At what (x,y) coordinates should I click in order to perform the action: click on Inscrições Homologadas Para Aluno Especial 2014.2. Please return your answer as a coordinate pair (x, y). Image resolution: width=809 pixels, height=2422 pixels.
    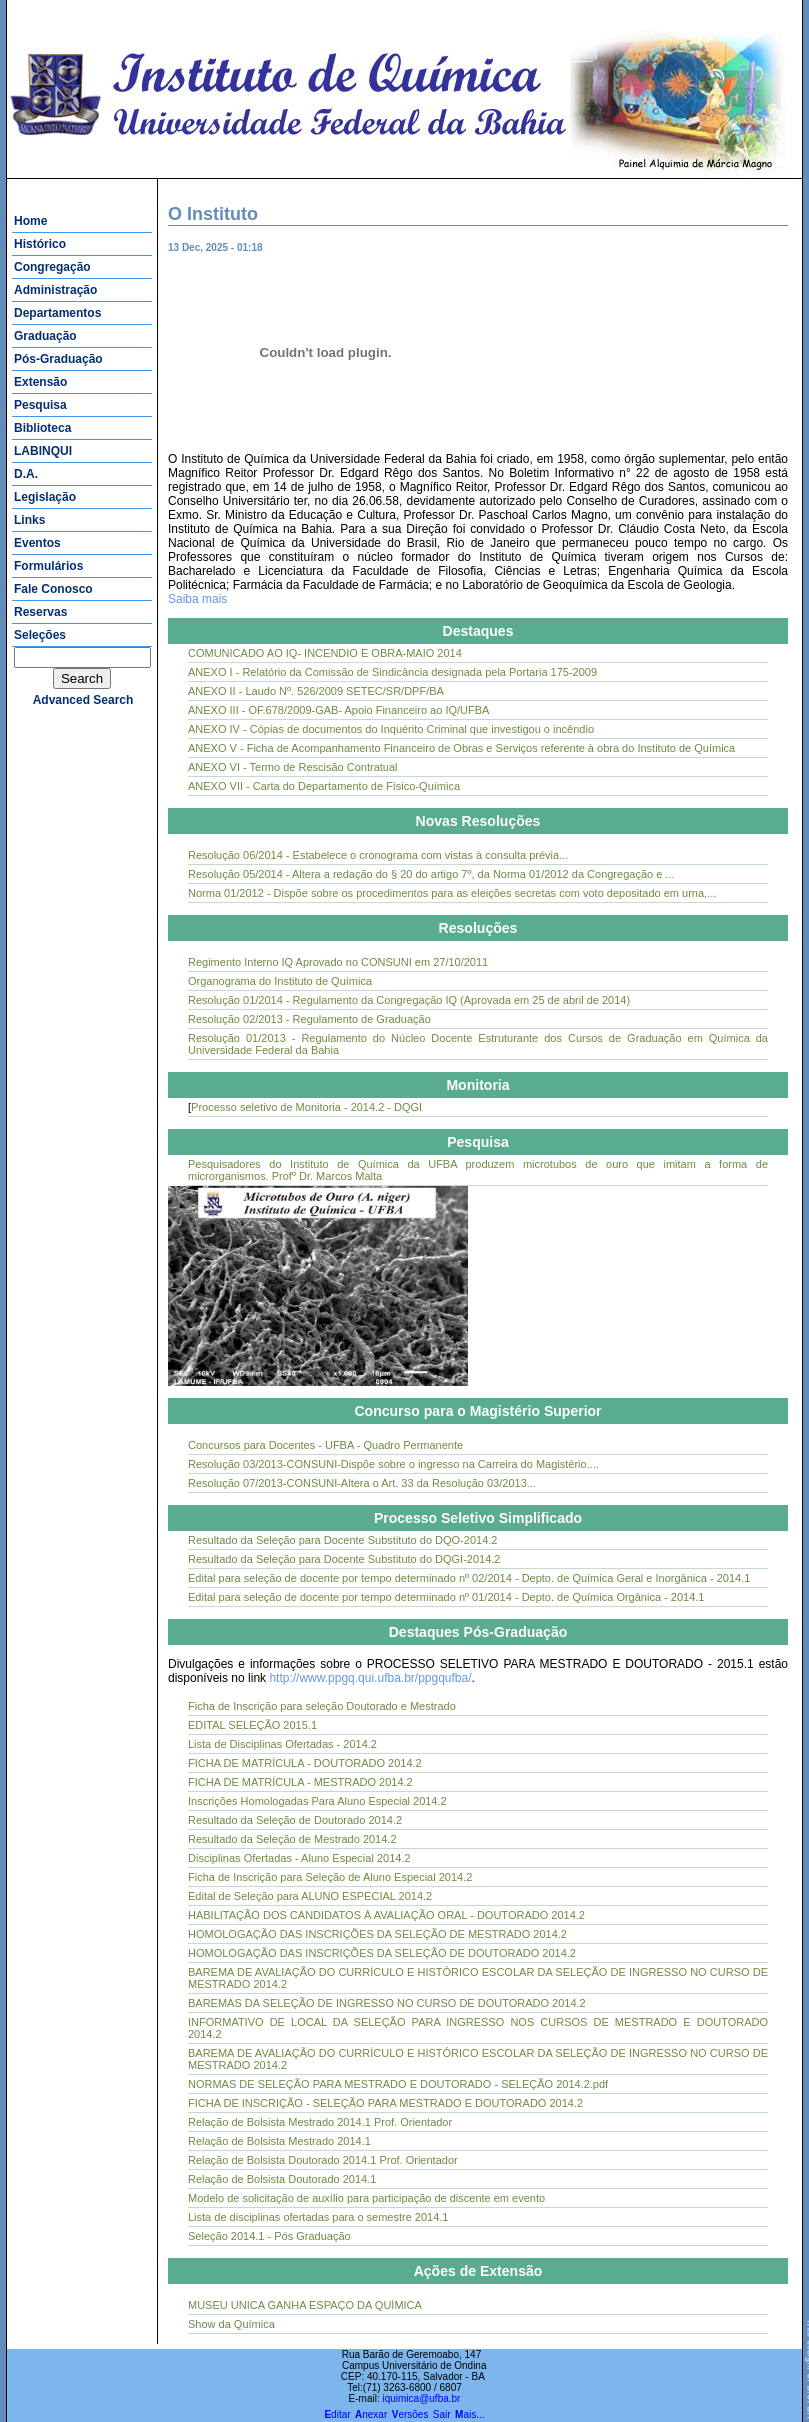
    Looking at the image, I should click on (317, 1801).